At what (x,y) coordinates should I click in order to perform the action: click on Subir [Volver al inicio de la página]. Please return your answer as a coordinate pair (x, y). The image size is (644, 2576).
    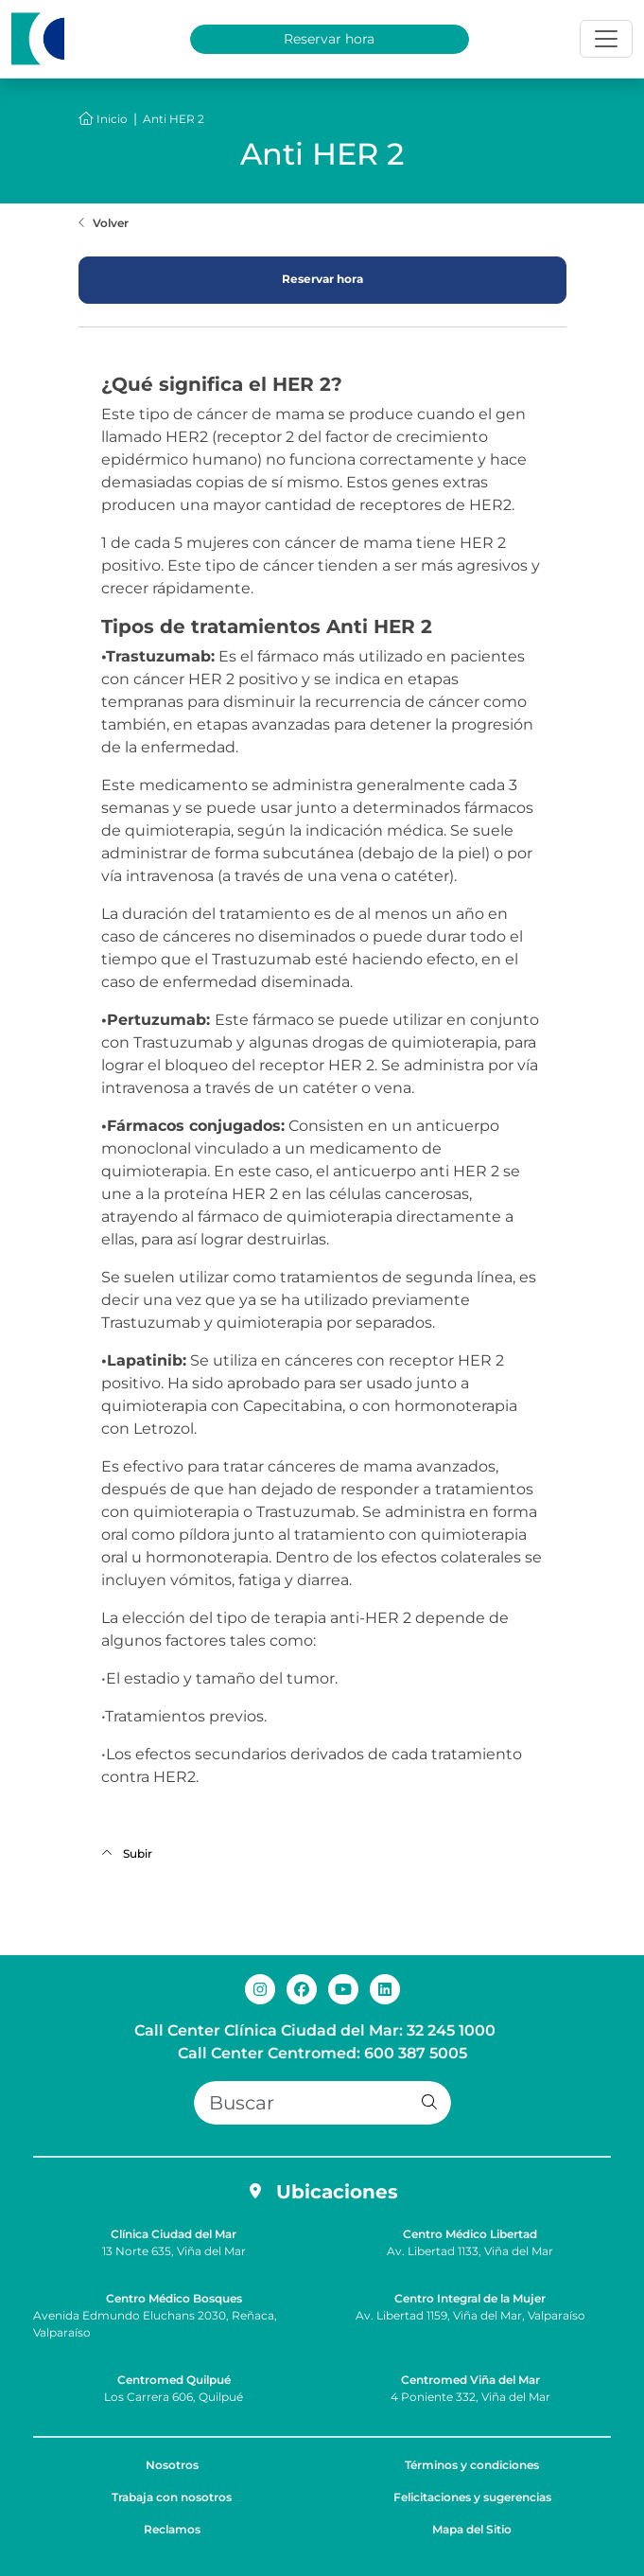
    Looking at the image, I should click on (126, 1853).